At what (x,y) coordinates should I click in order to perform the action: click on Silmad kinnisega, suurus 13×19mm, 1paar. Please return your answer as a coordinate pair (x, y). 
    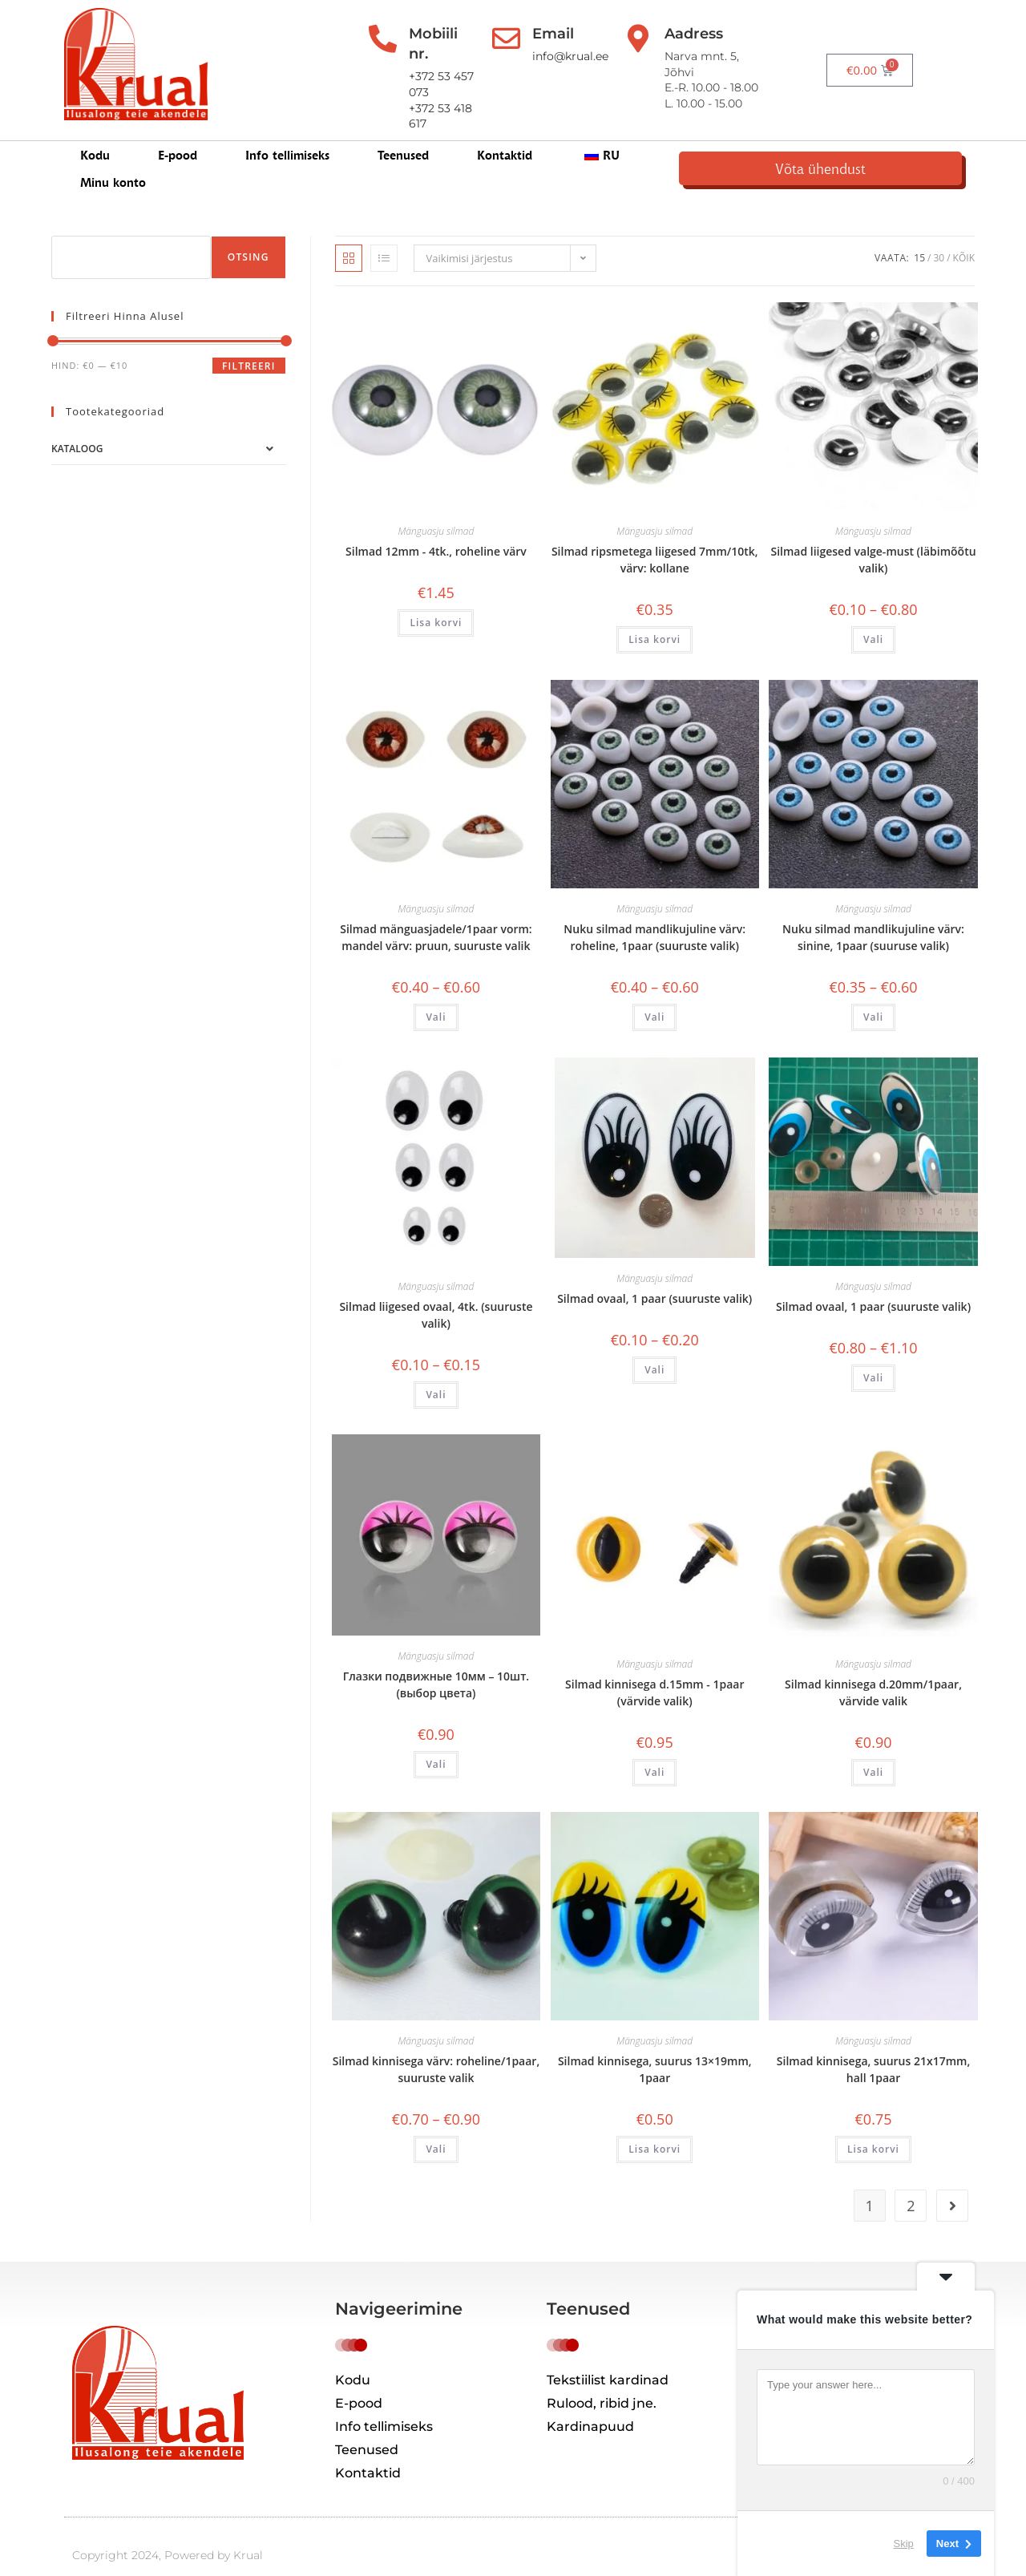
    Looking at the image, I should click on (655, 2044).